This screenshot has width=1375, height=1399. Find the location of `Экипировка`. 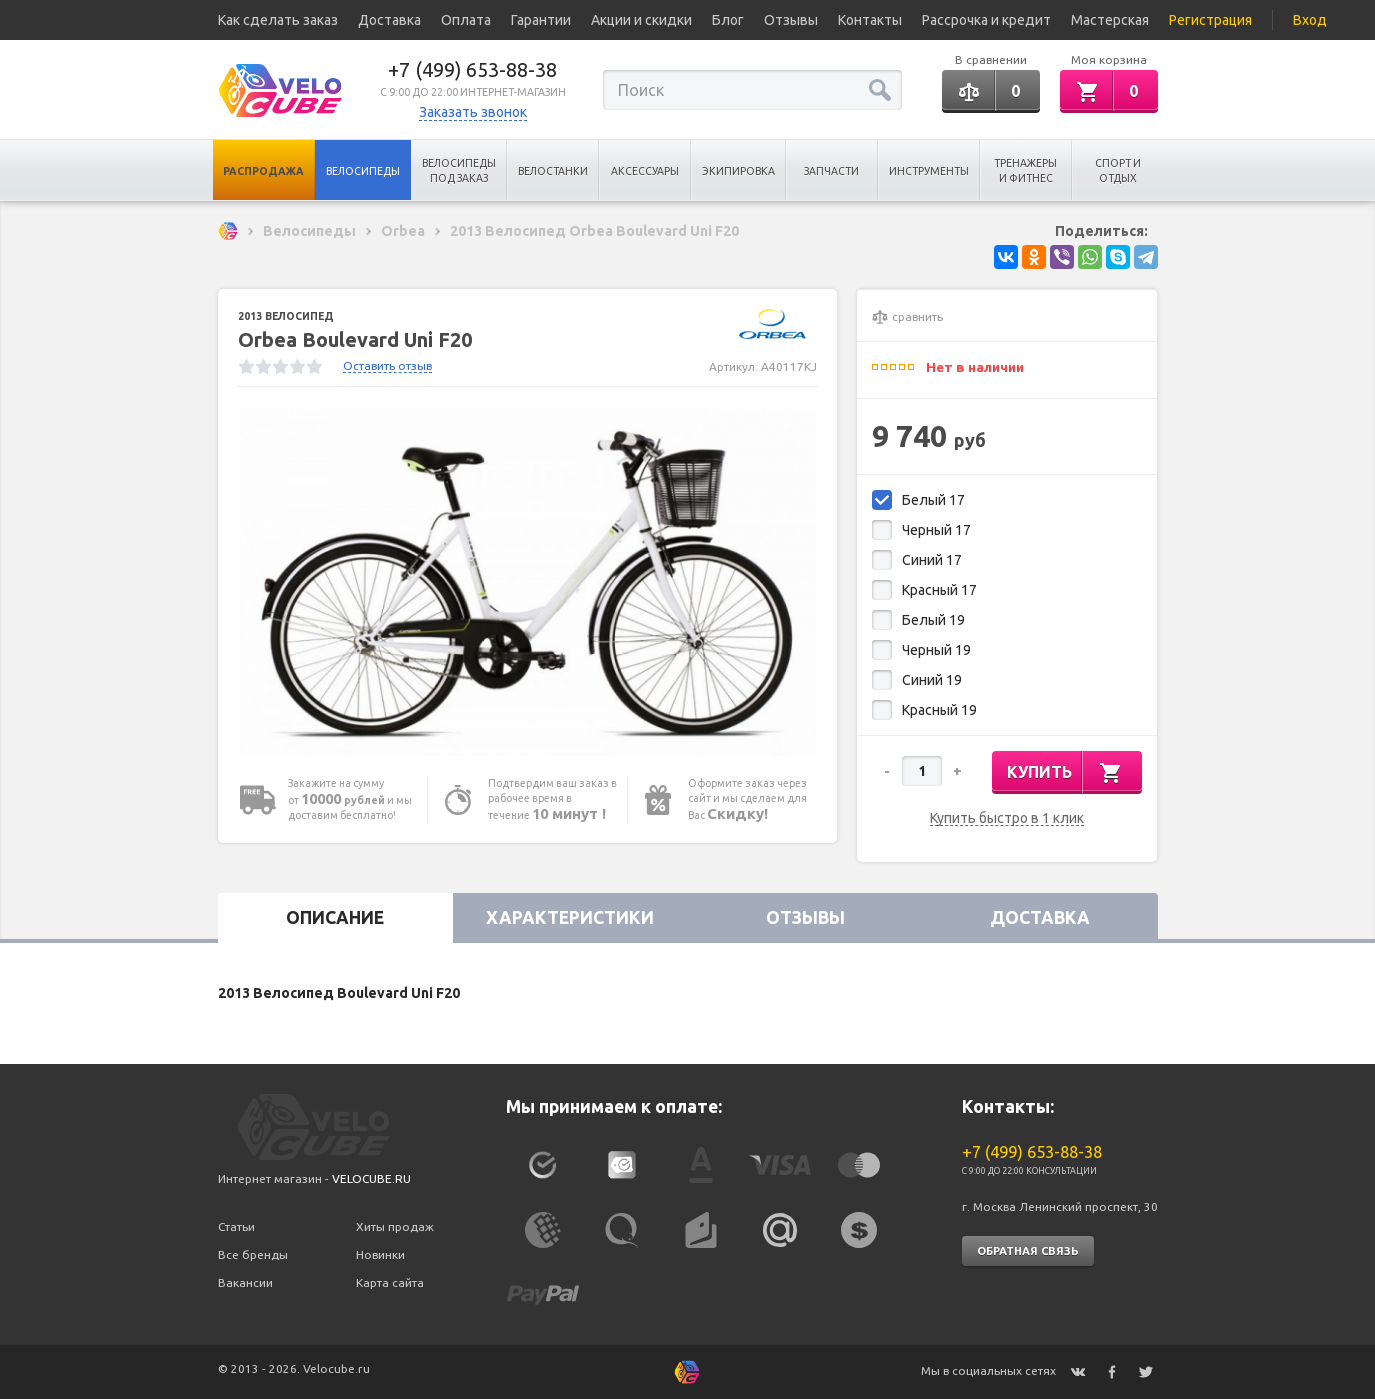

Экипировка is located at coordinates (738, 171).